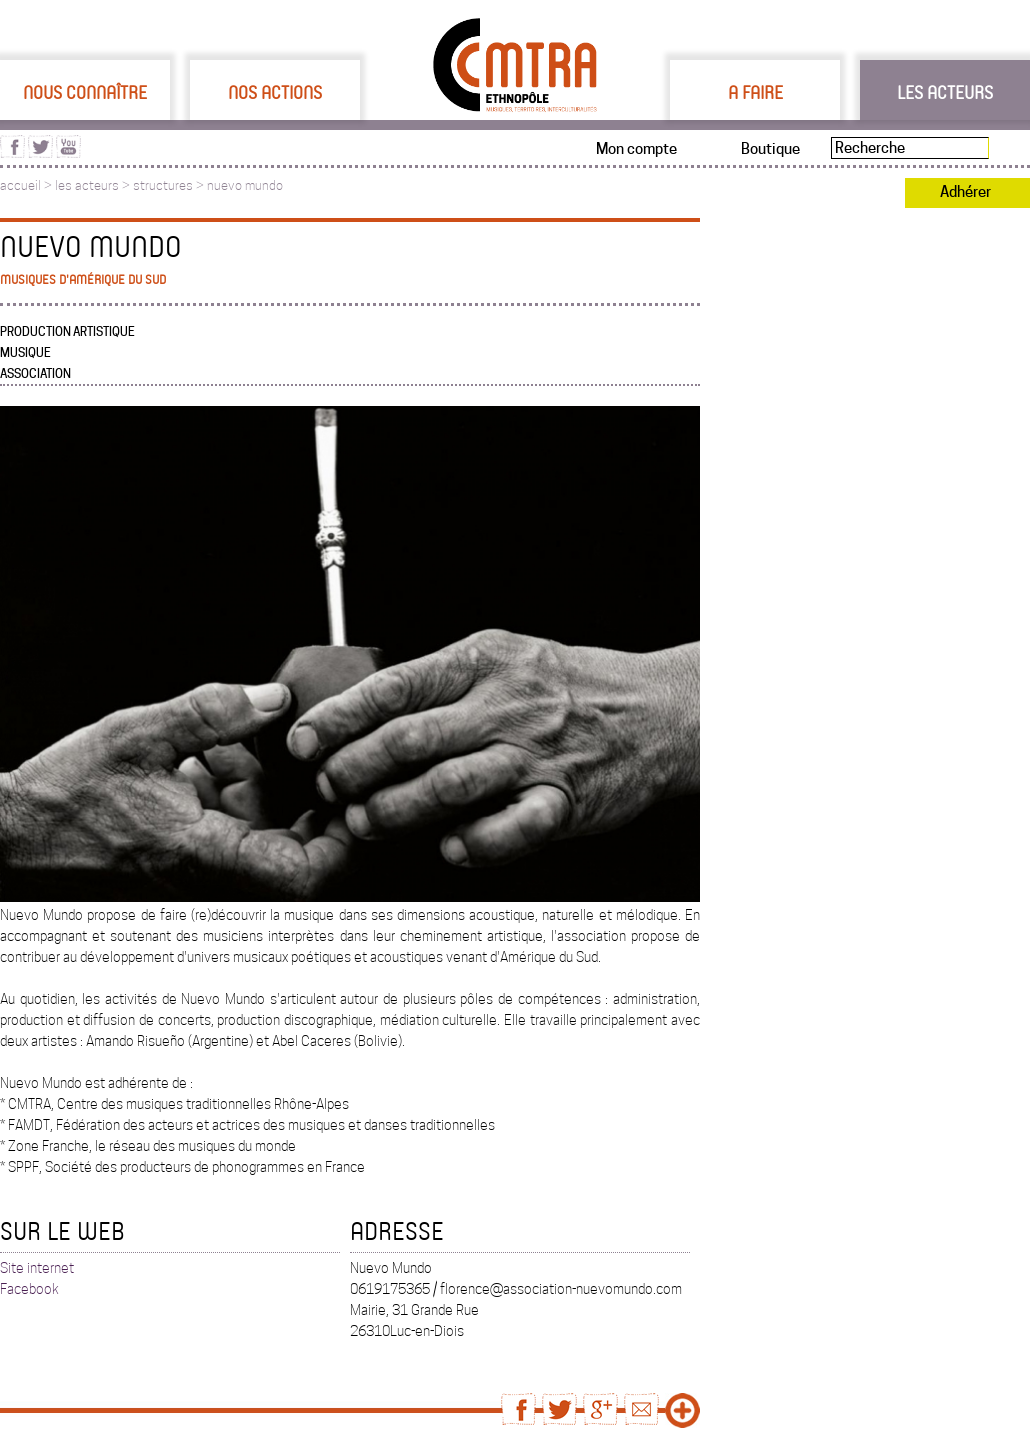  What do you see at coordinates (275, 92) in the screenshot?
I see `Nos actions` at bounding box center [275, 92].